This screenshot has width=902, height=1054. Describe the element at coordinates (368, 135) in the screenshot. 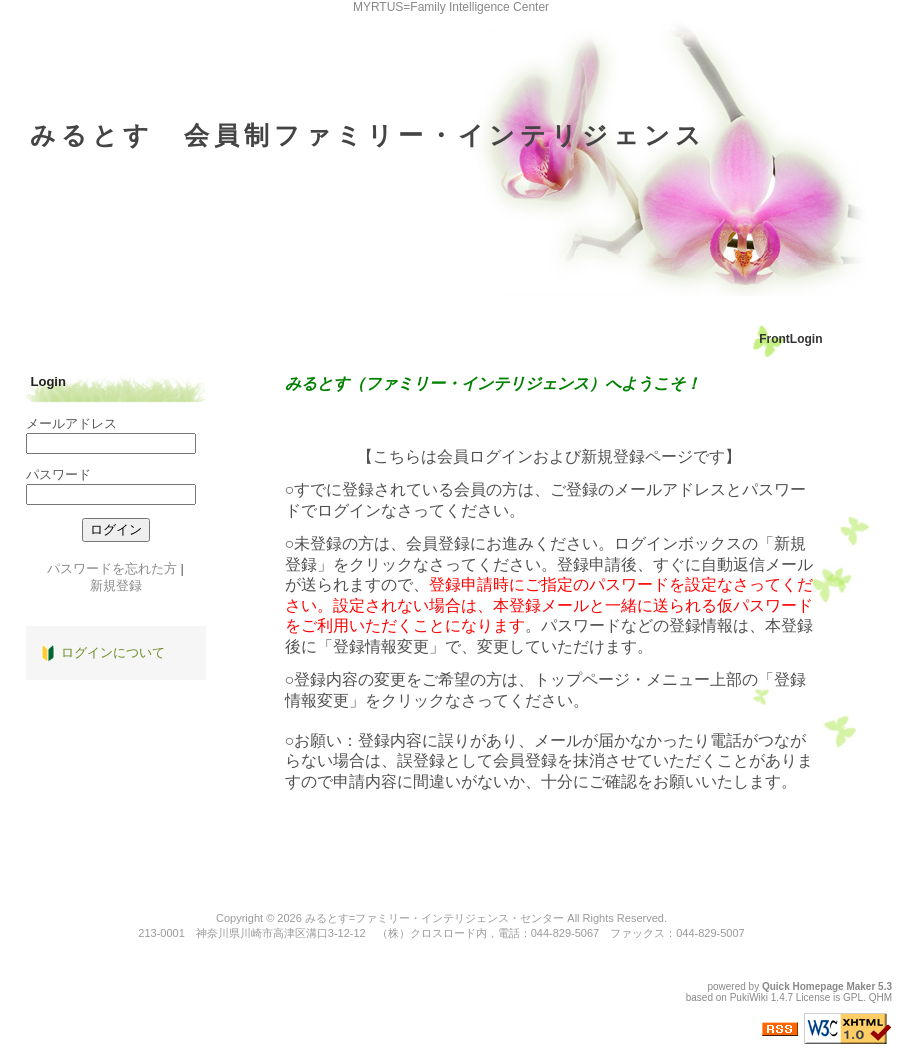

I see `みるとす 会員制ファミリー・インテリジェンス` at that location.